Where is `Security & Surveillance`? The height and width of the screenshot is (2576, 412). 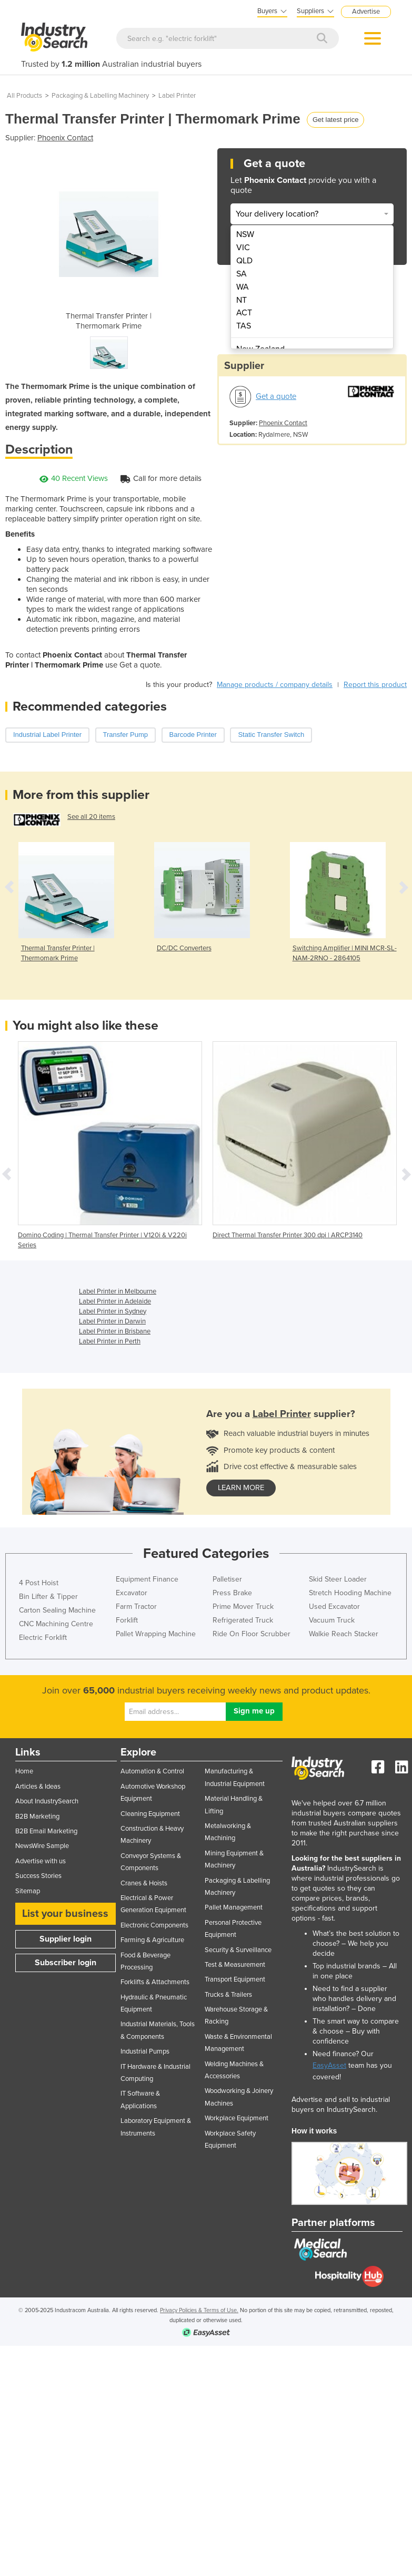
Security & Surveillance is located at coordinates (238, 1950).